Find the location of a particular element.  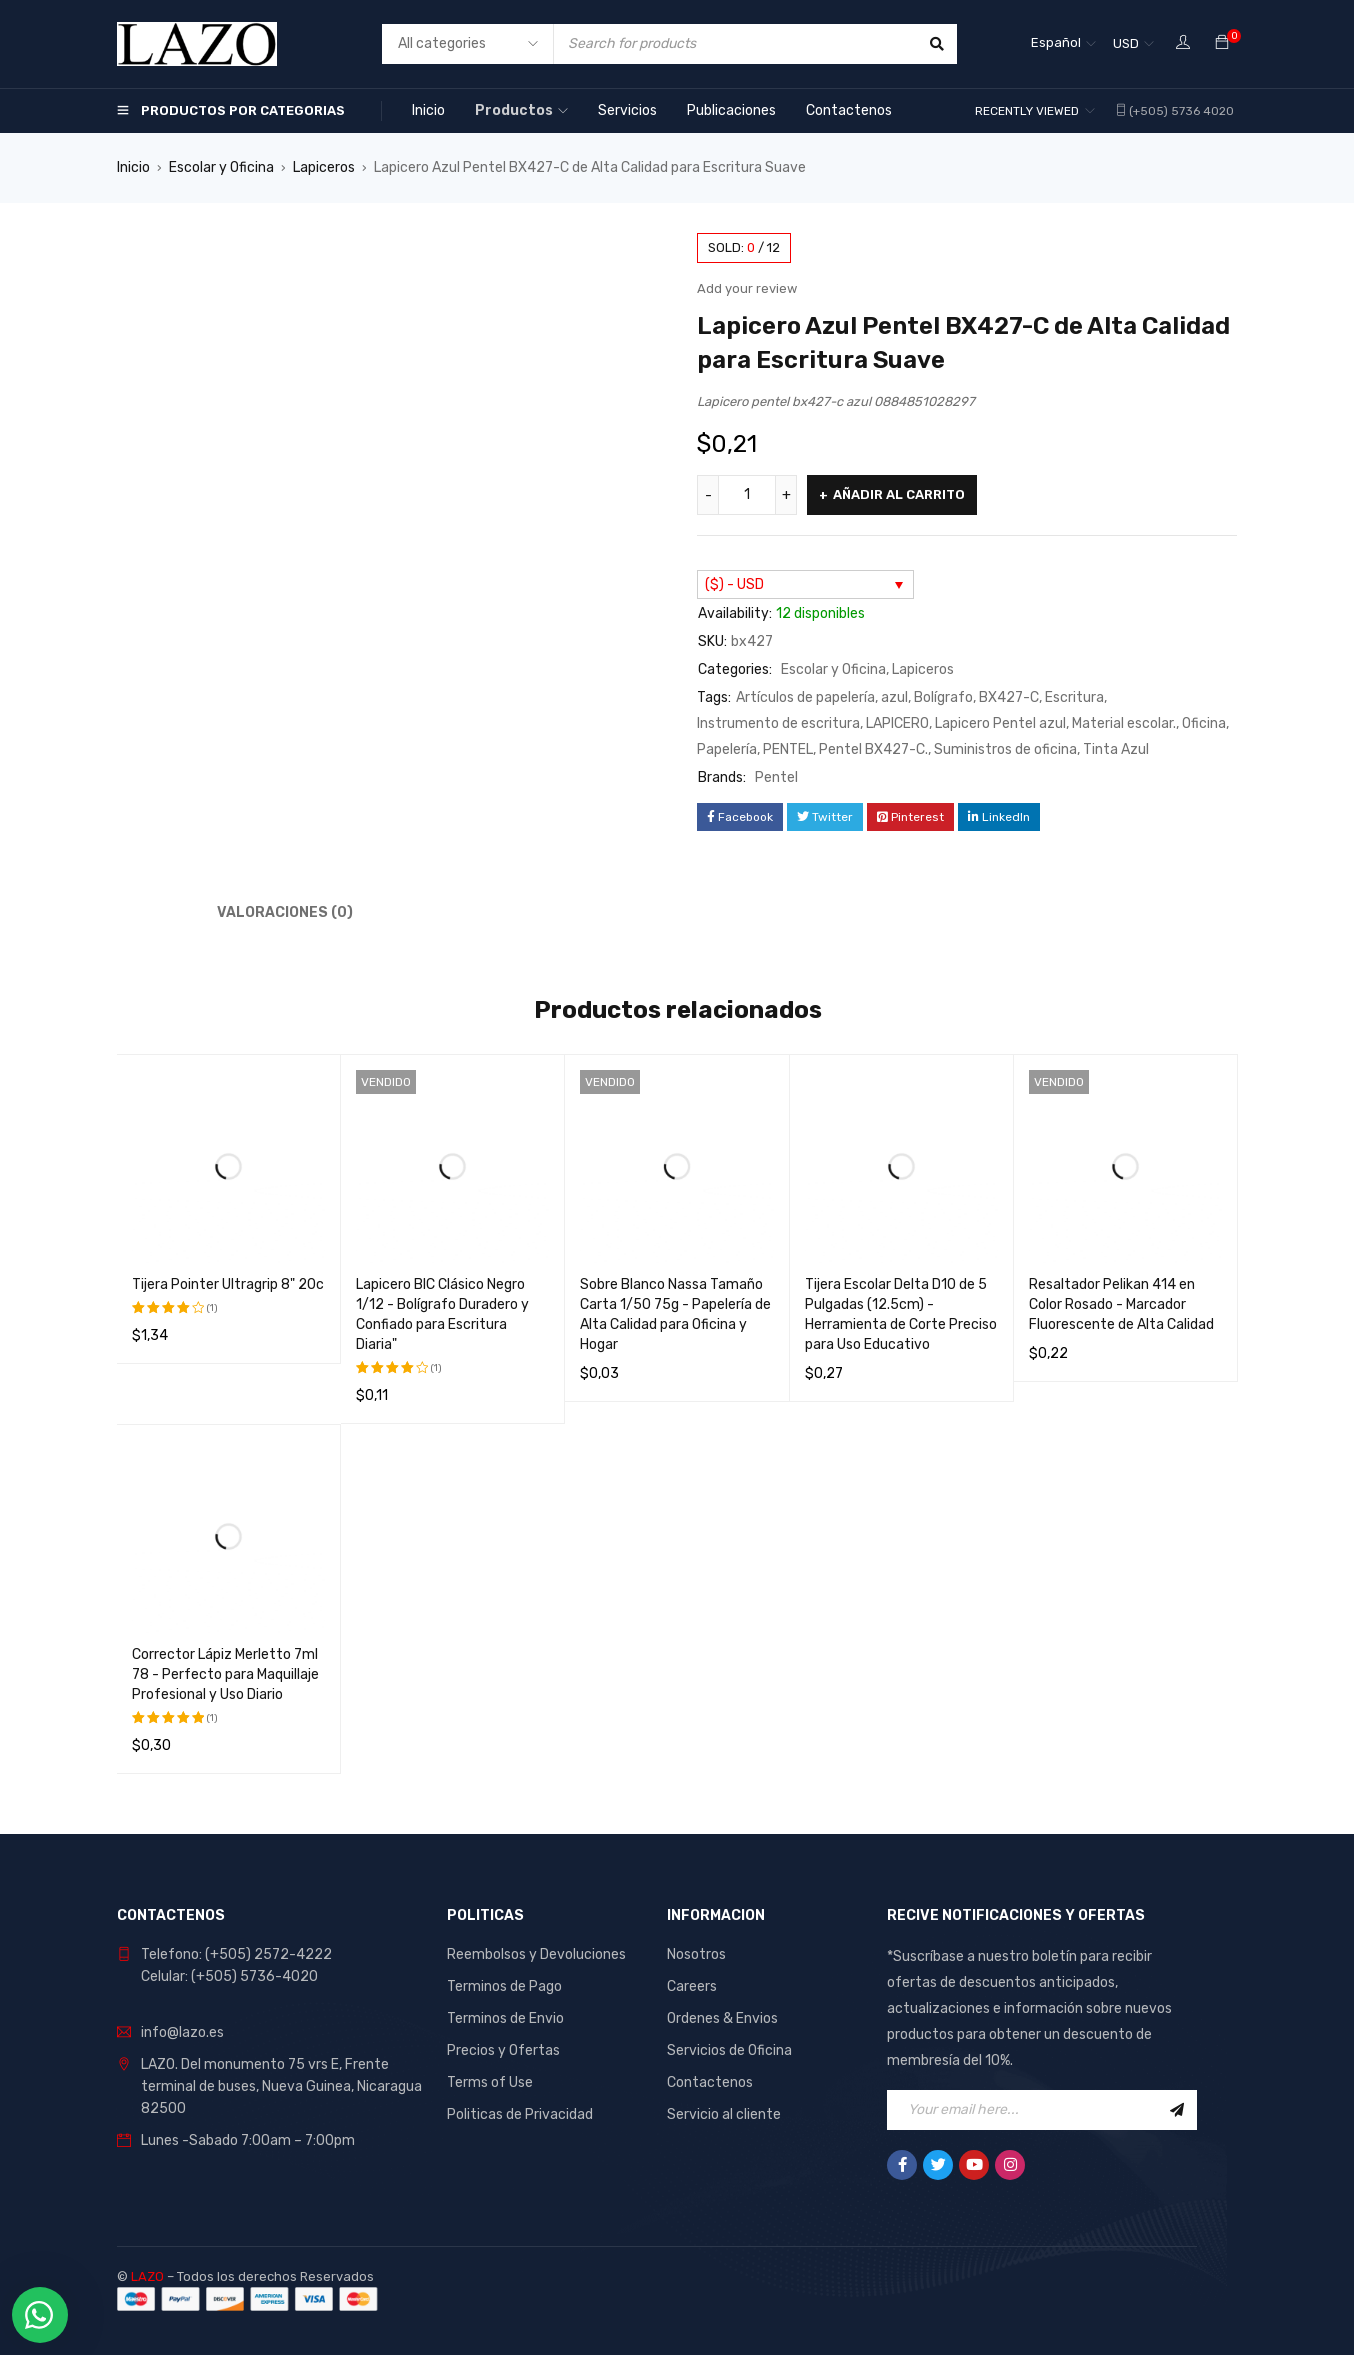

Servicios de Oficina is located at coordinates (729, 2050).